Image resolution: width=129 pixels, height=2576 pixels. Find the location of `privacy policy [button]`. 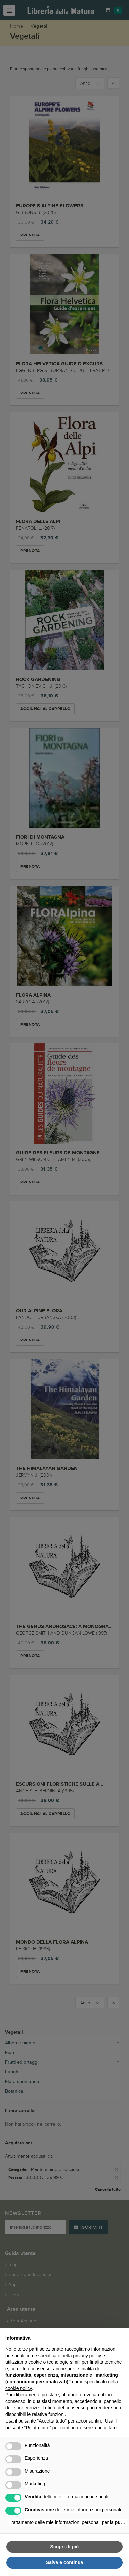

privacy policy [button] is located at coordinates (87, 2355).